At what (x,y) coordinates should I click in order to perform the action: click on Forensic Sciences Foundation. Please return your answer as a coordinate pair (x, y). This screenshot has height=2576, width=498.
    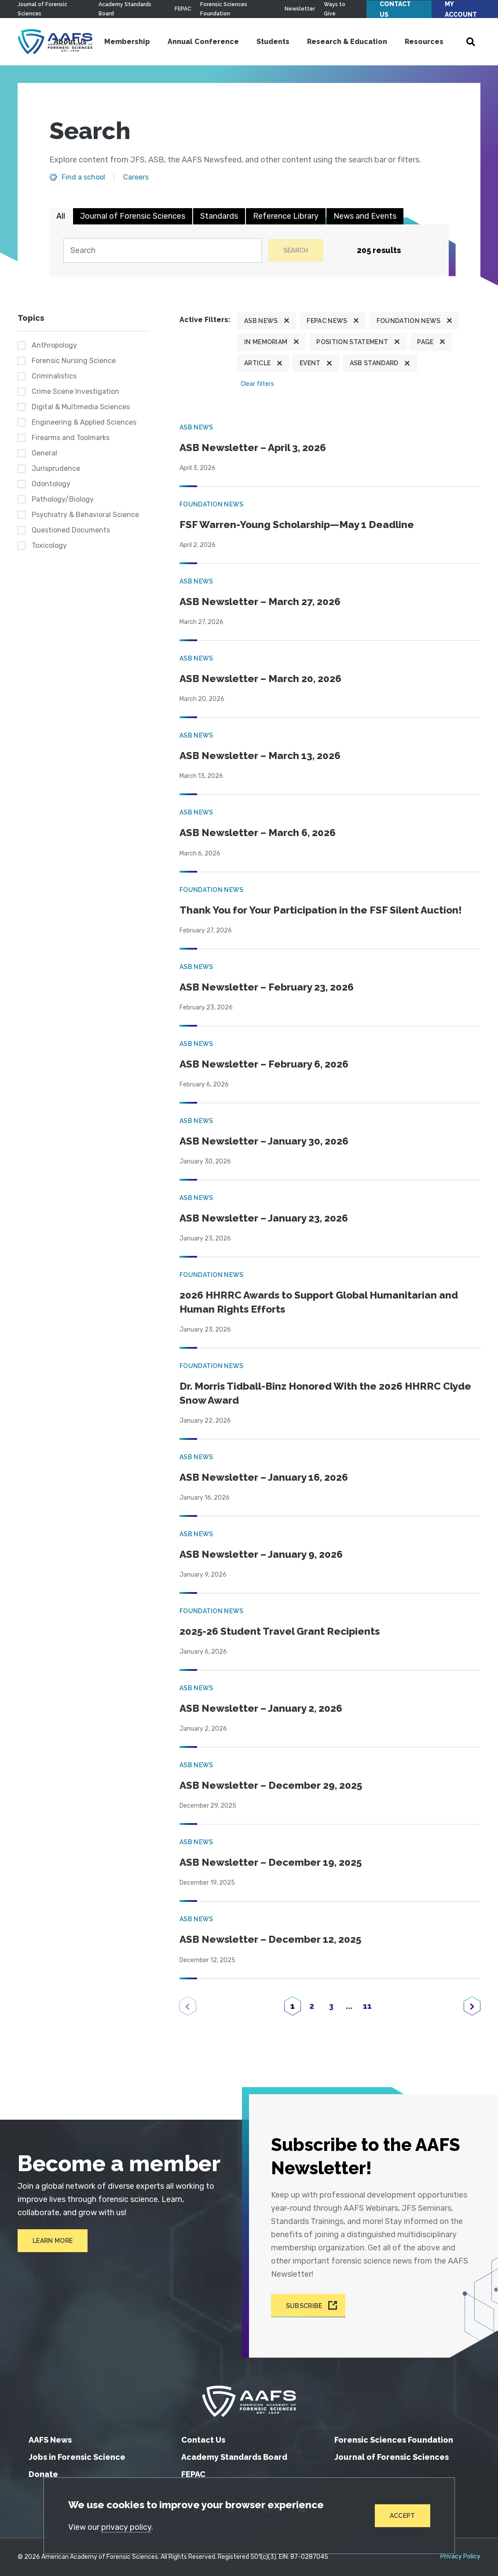
    Looking at the image, I should click on (393, 2439).